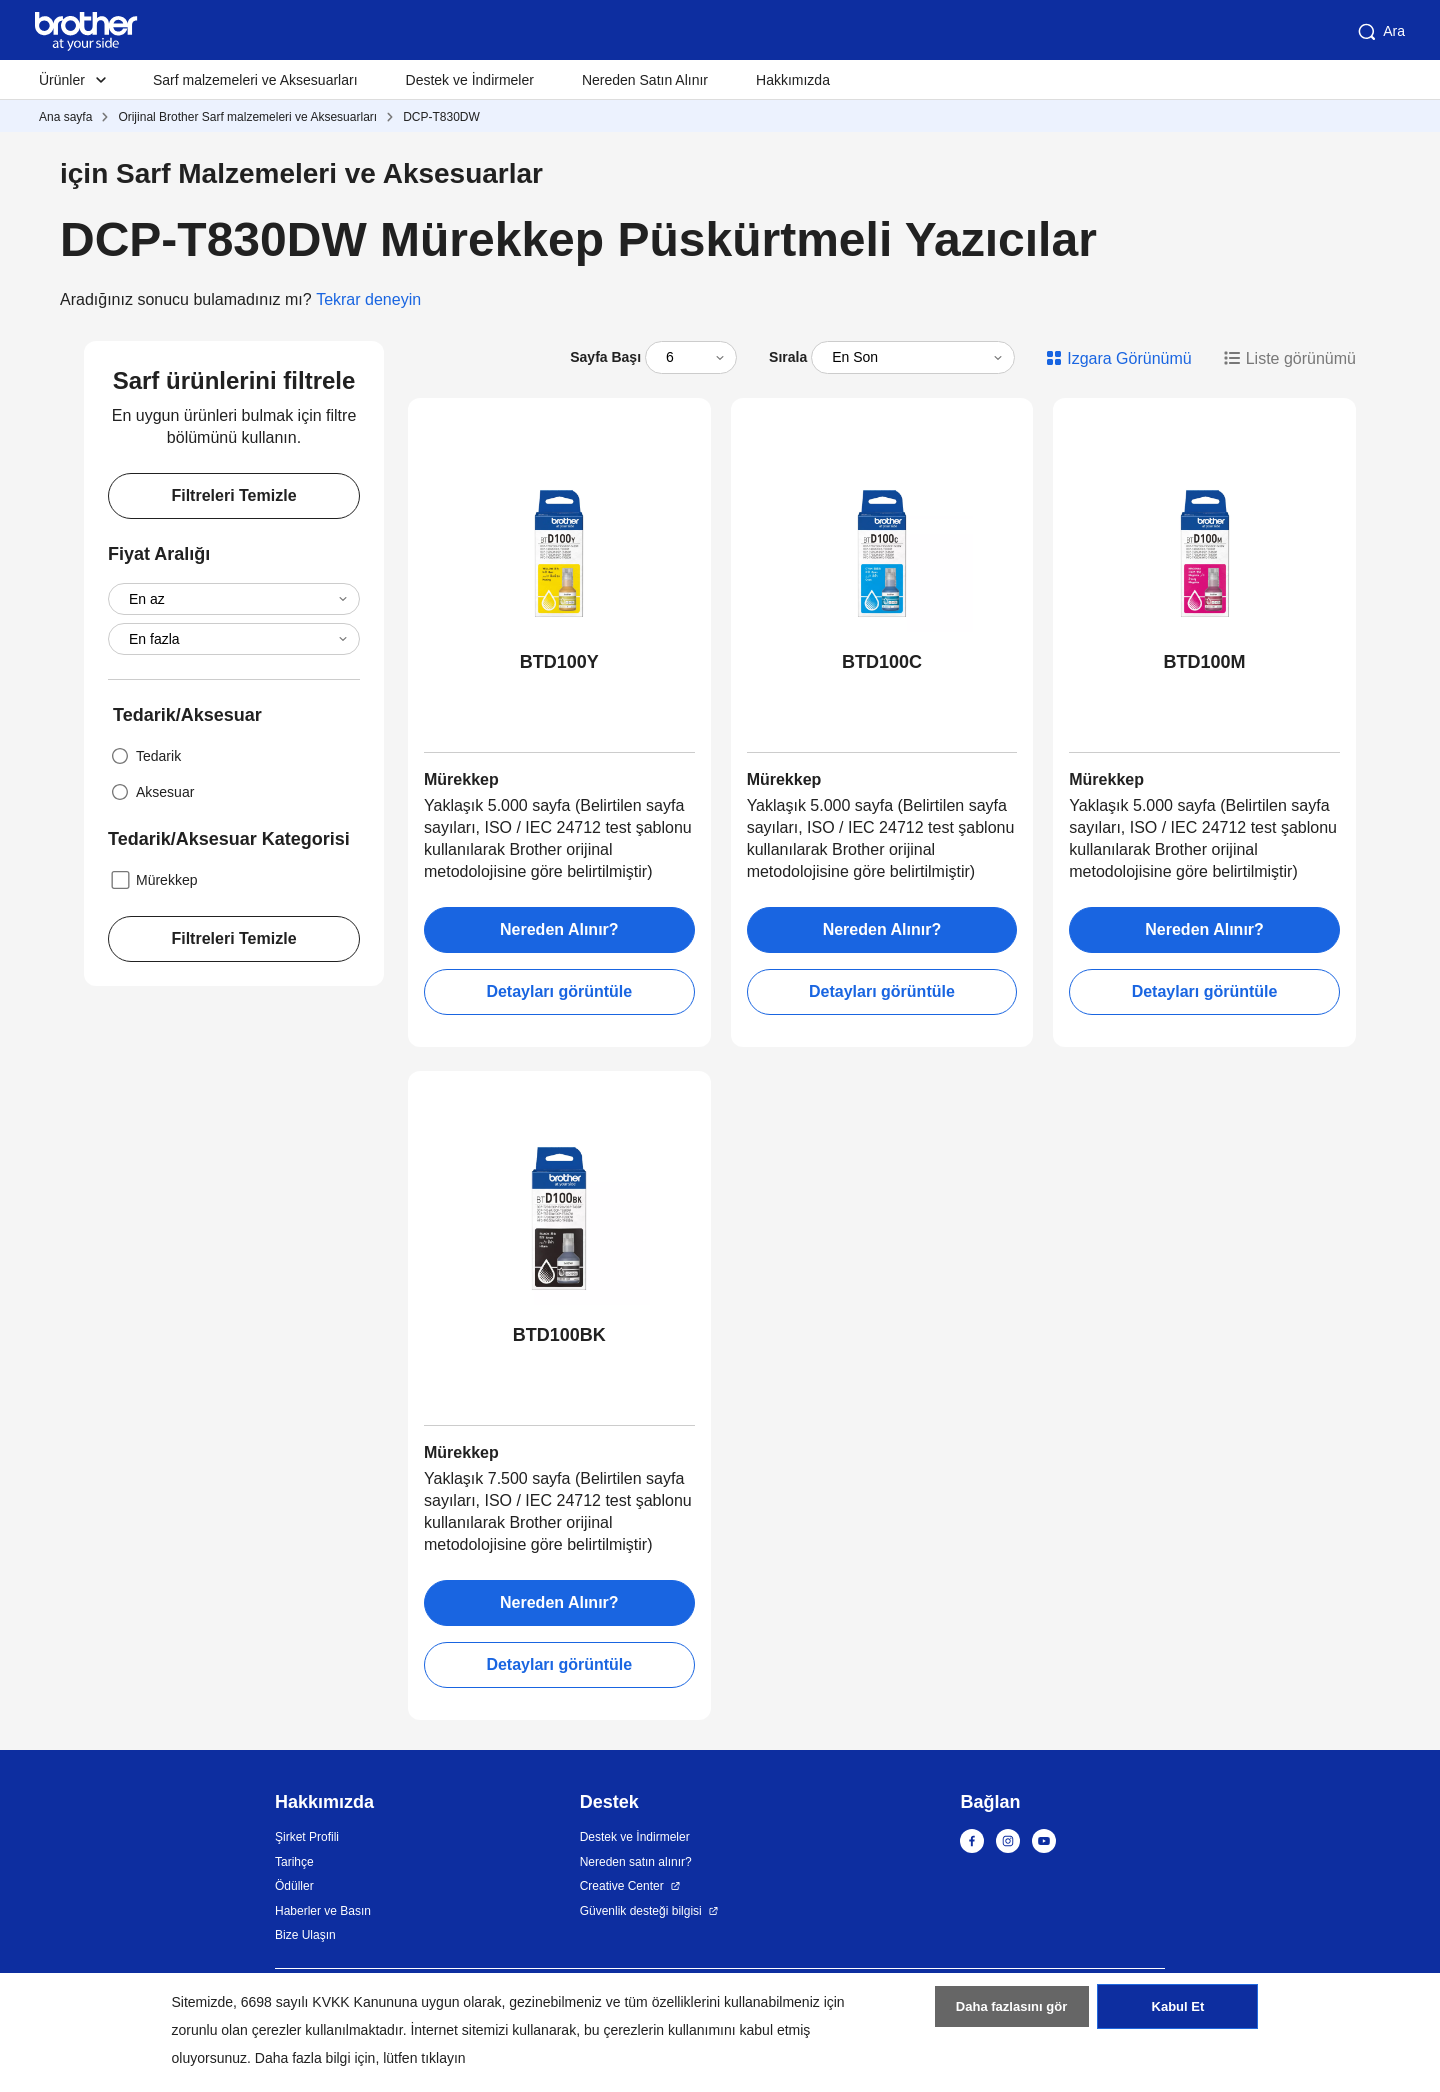  What do you see at coordinates (152, 880) in the screenshot?
I see `Mürekkep` at bounding box center [152, 880].